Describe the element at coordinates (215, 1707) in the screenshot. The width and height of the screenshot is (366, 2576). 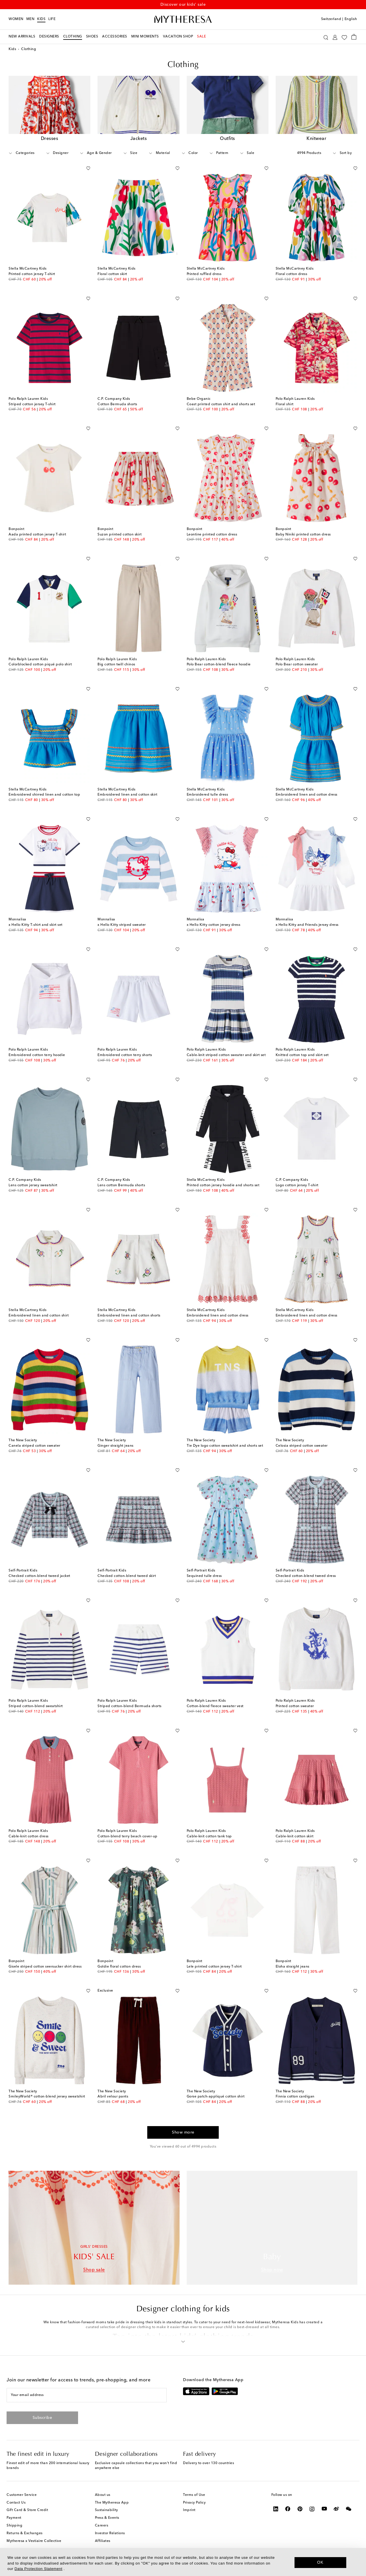
I see `Cotton-blend fleece sweater vest` at that location.